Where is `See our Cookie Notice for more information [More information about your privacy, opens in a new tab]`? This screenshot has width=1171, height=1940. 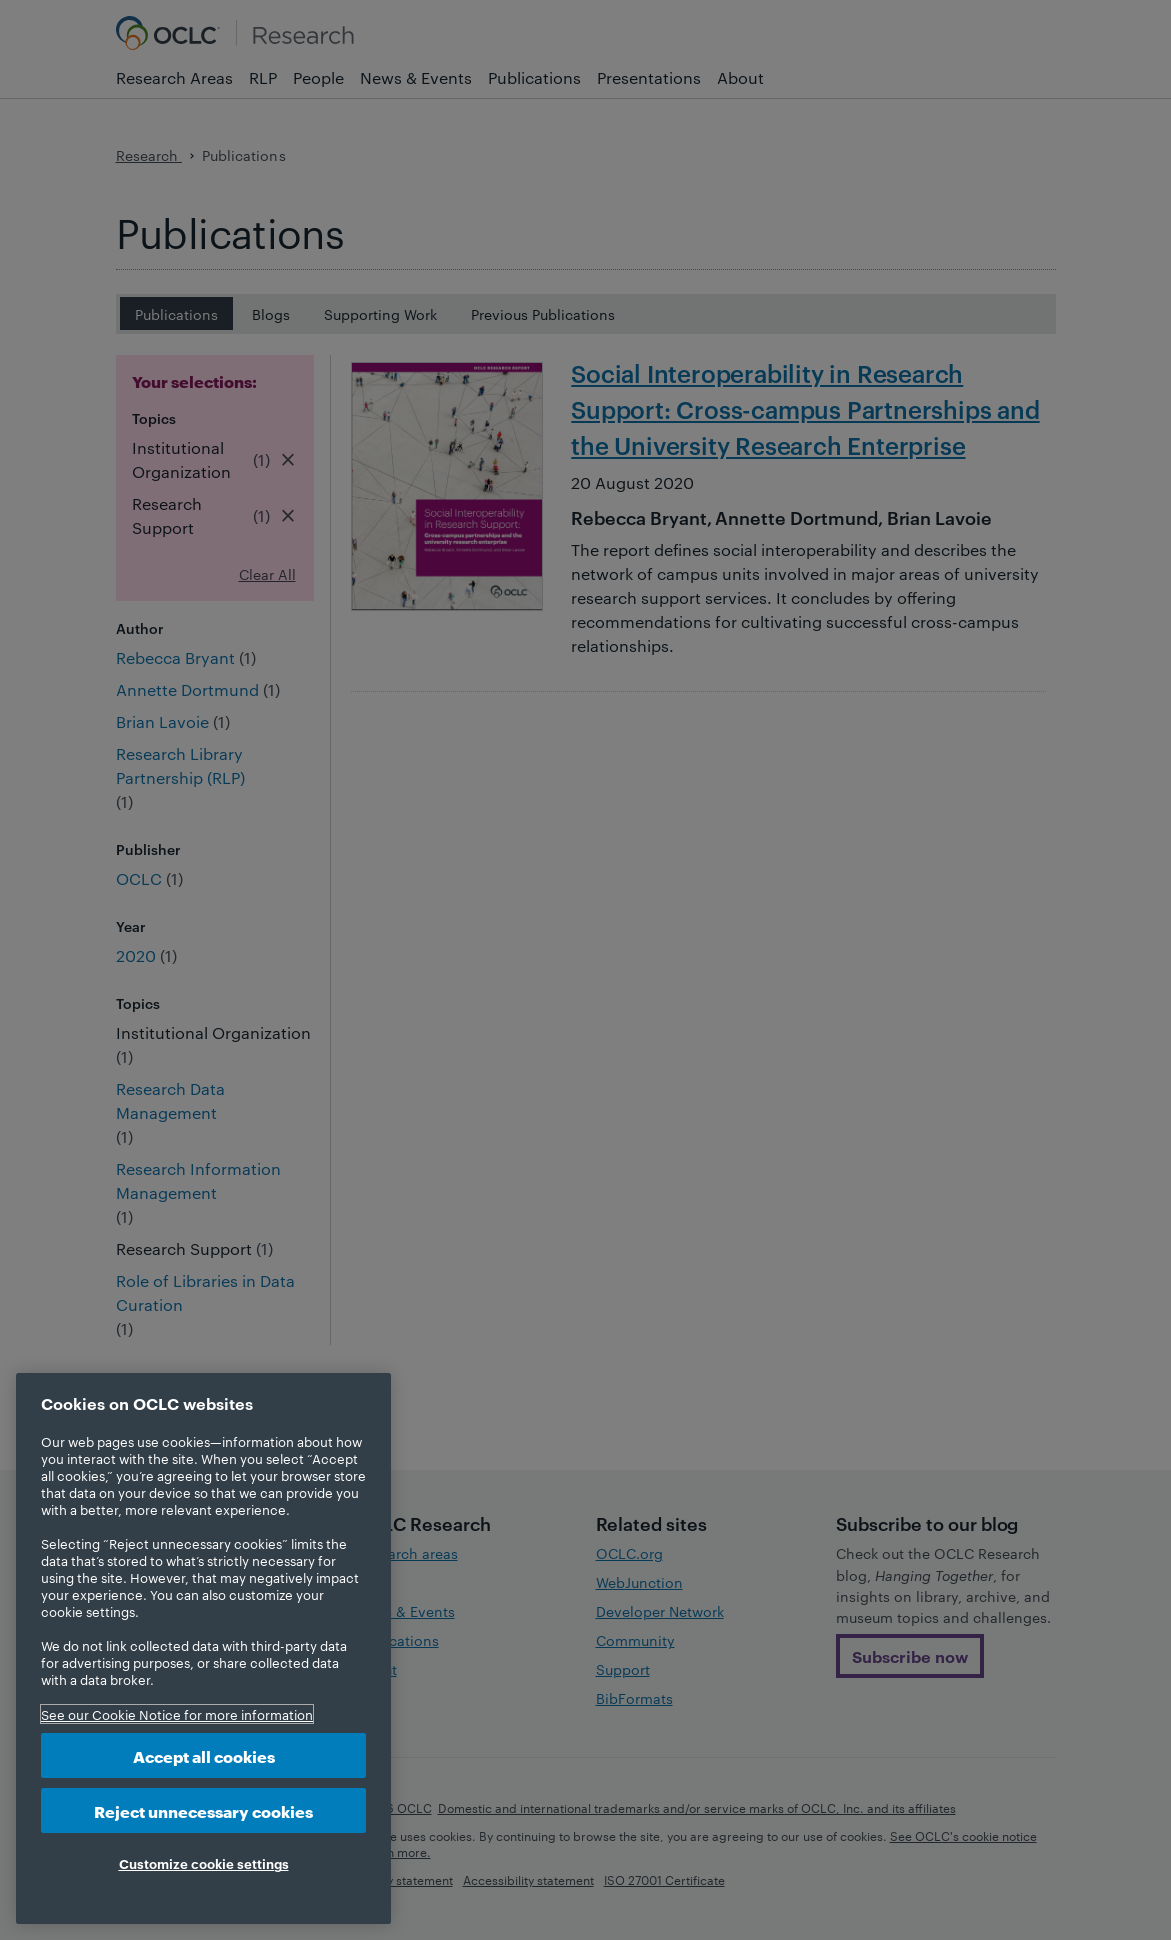
See our Cookie Notice for more information [More information about your privacy, opens in a new tab] is located at coordinates (177, 1714).